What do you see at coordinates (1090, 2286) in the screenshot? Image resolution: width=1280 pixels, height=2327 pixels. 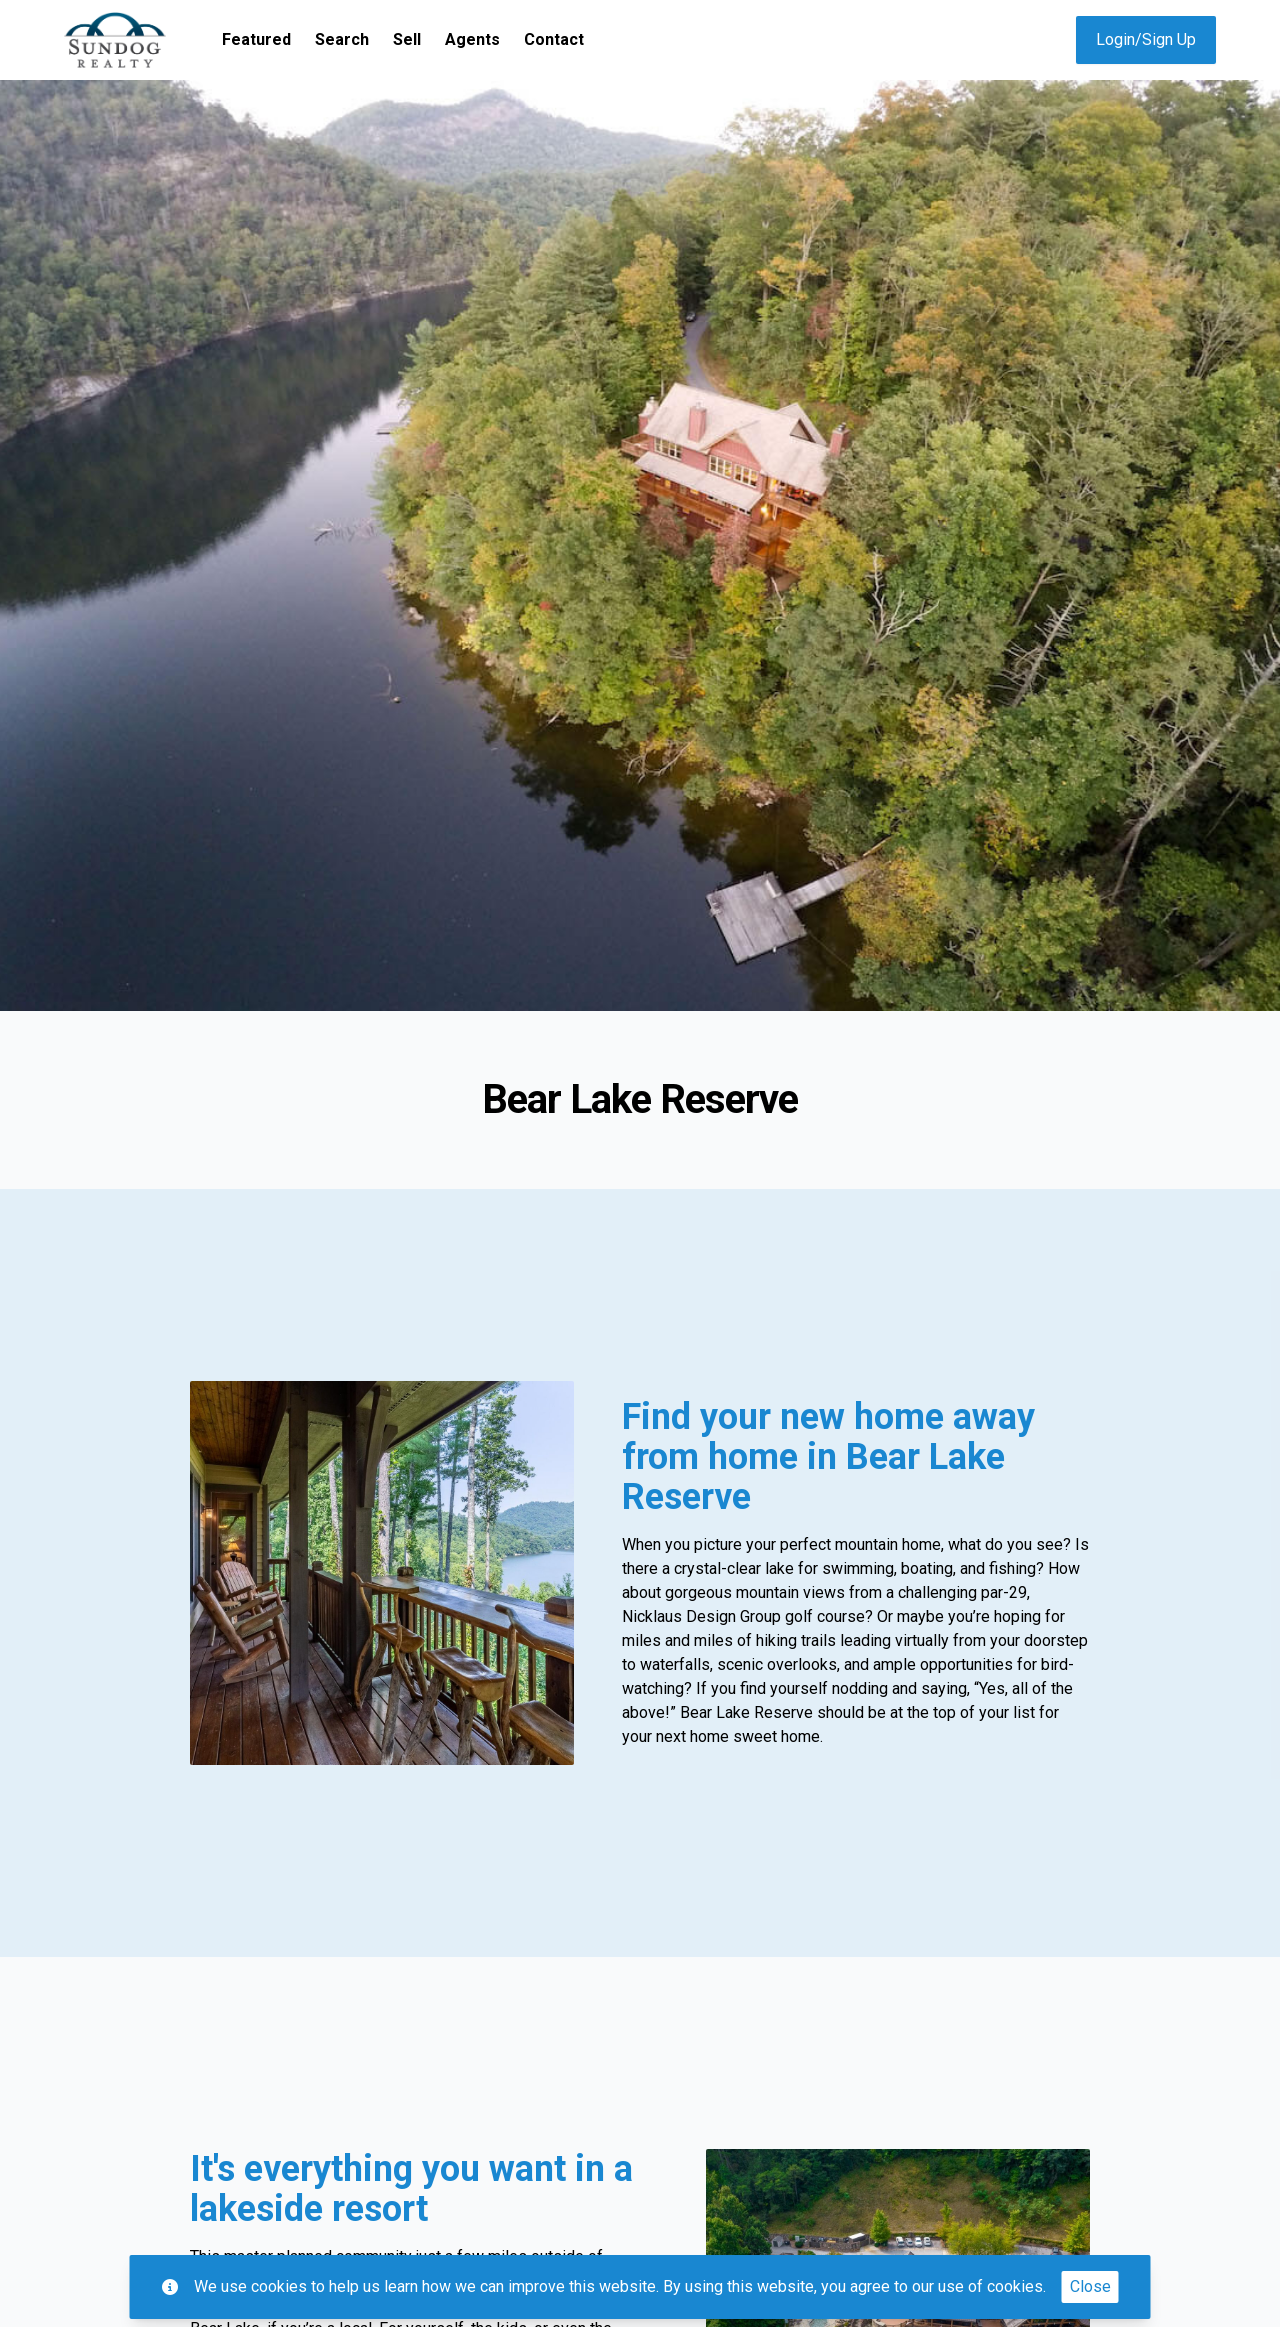 I see `Close` at bounding box center [1090, 2286].